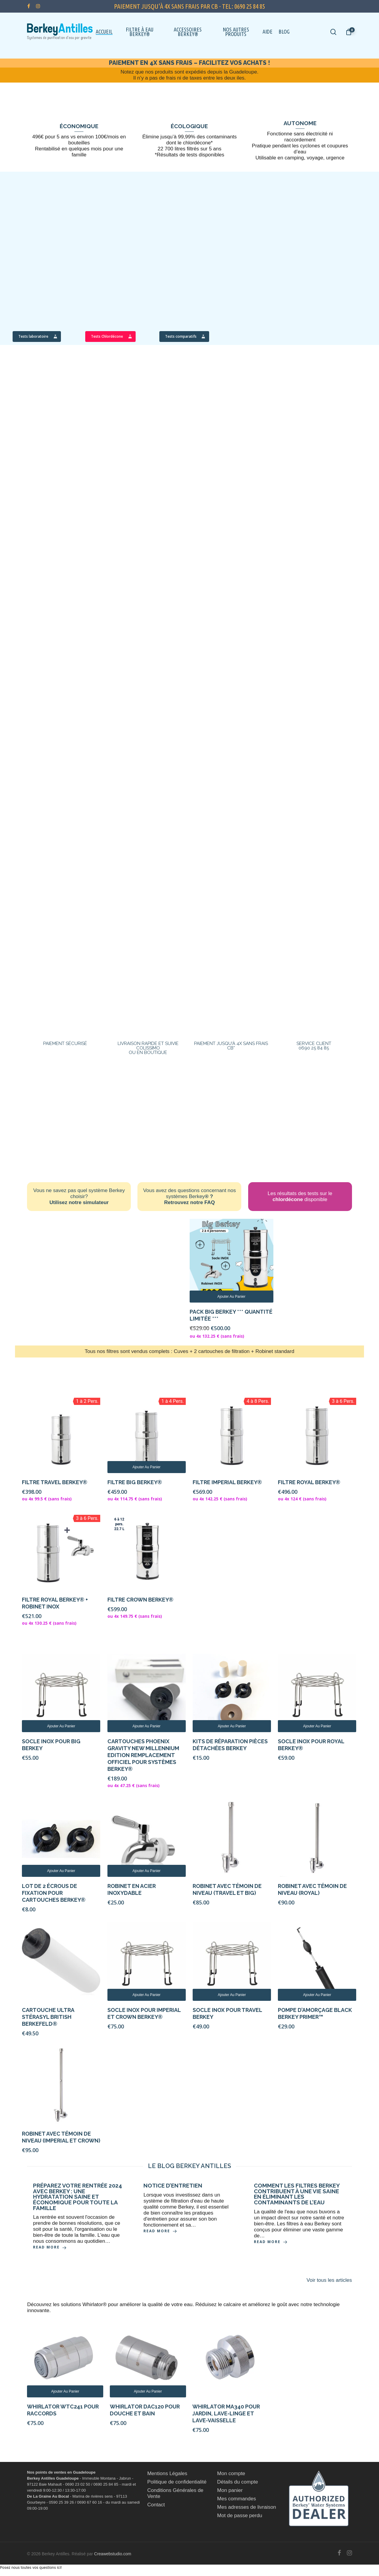 The height and width of the screenshot is (2576, 379). I want to click on Politique de confidentialité, so click(177, 2482).